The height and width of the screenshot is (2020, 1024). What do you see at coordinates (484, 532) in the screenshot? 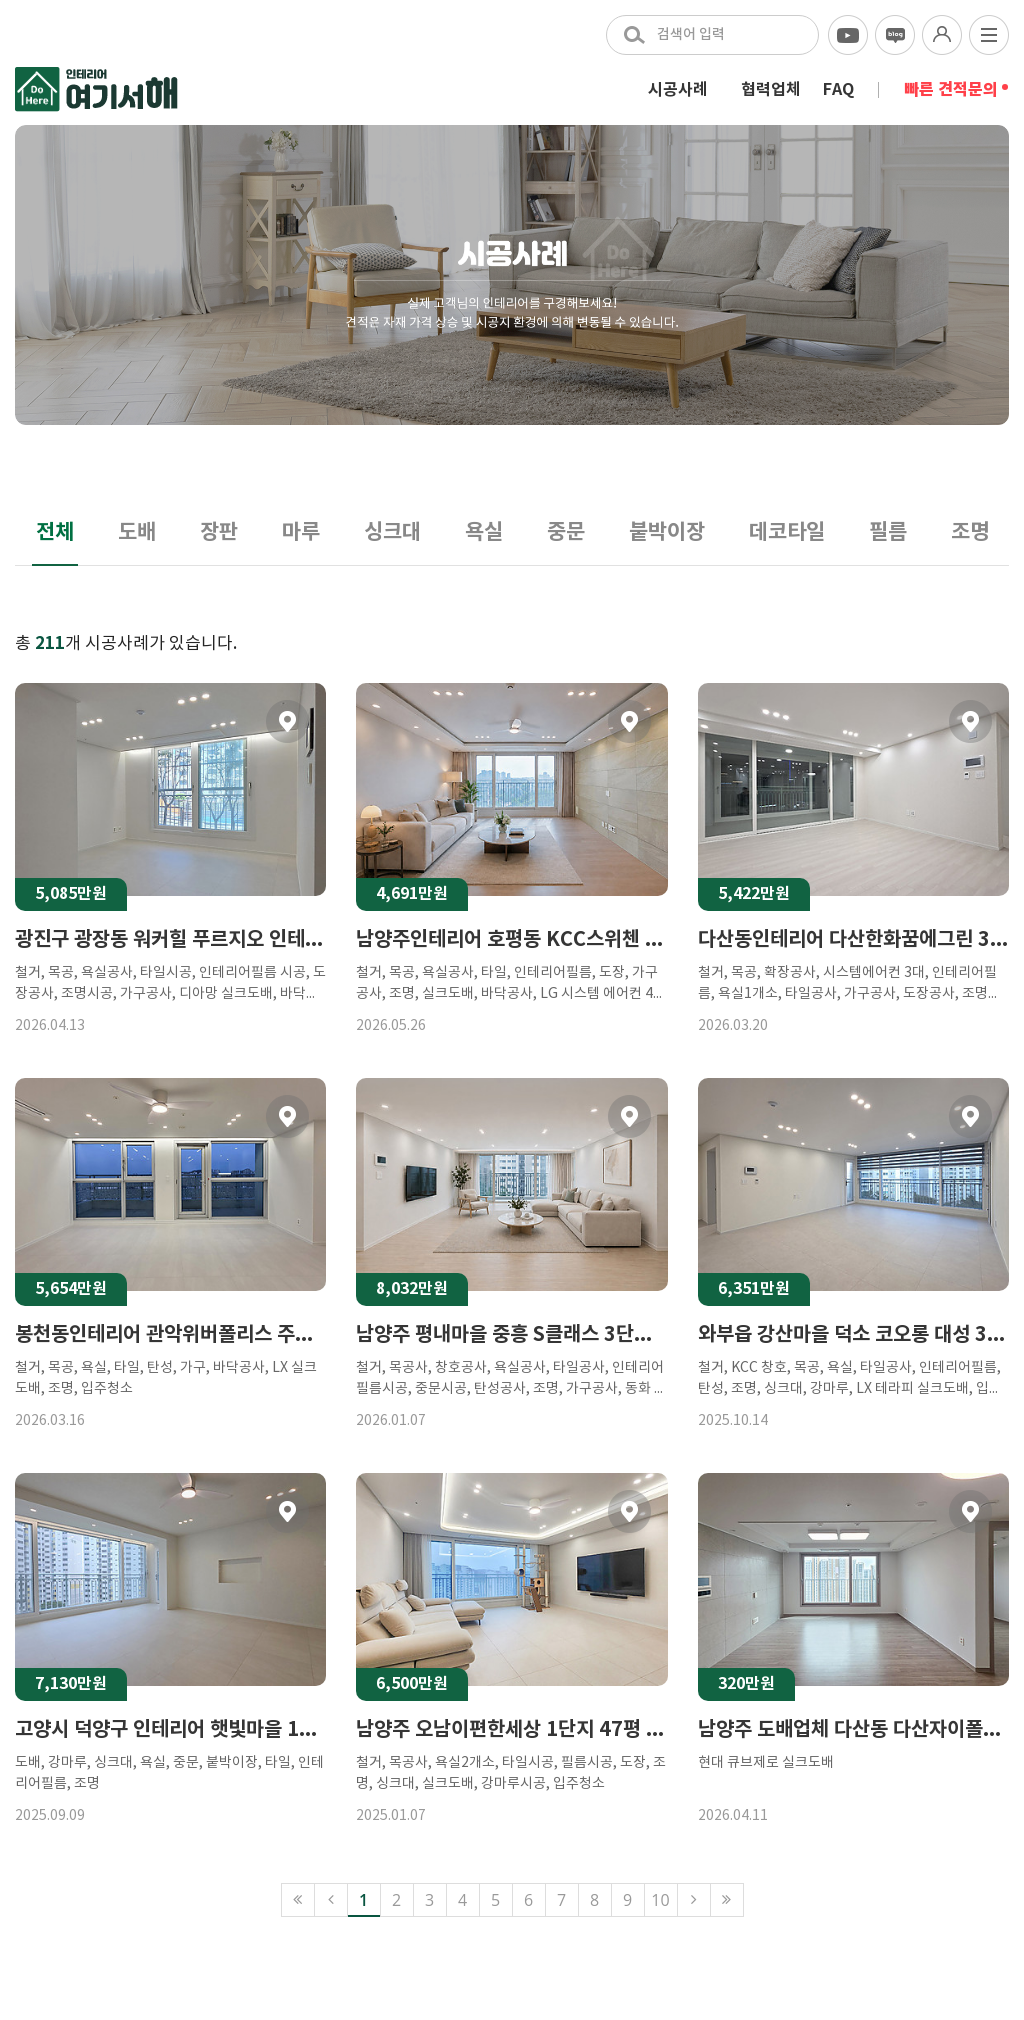
I see `욕실` at bounding box center [484, 532].